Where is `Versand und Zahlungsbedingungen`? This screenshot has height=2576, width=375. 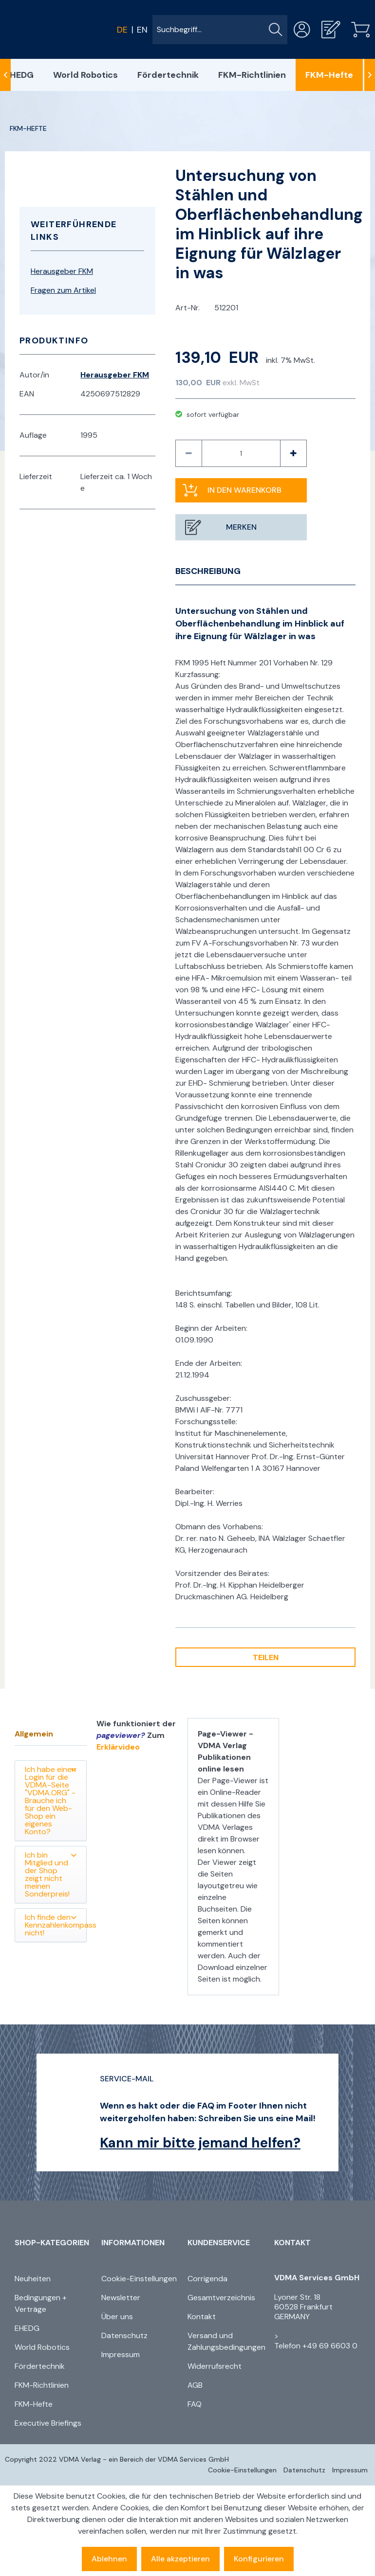
Versand und Zahlungsbedingungen is located at coordinates (226, 2341).